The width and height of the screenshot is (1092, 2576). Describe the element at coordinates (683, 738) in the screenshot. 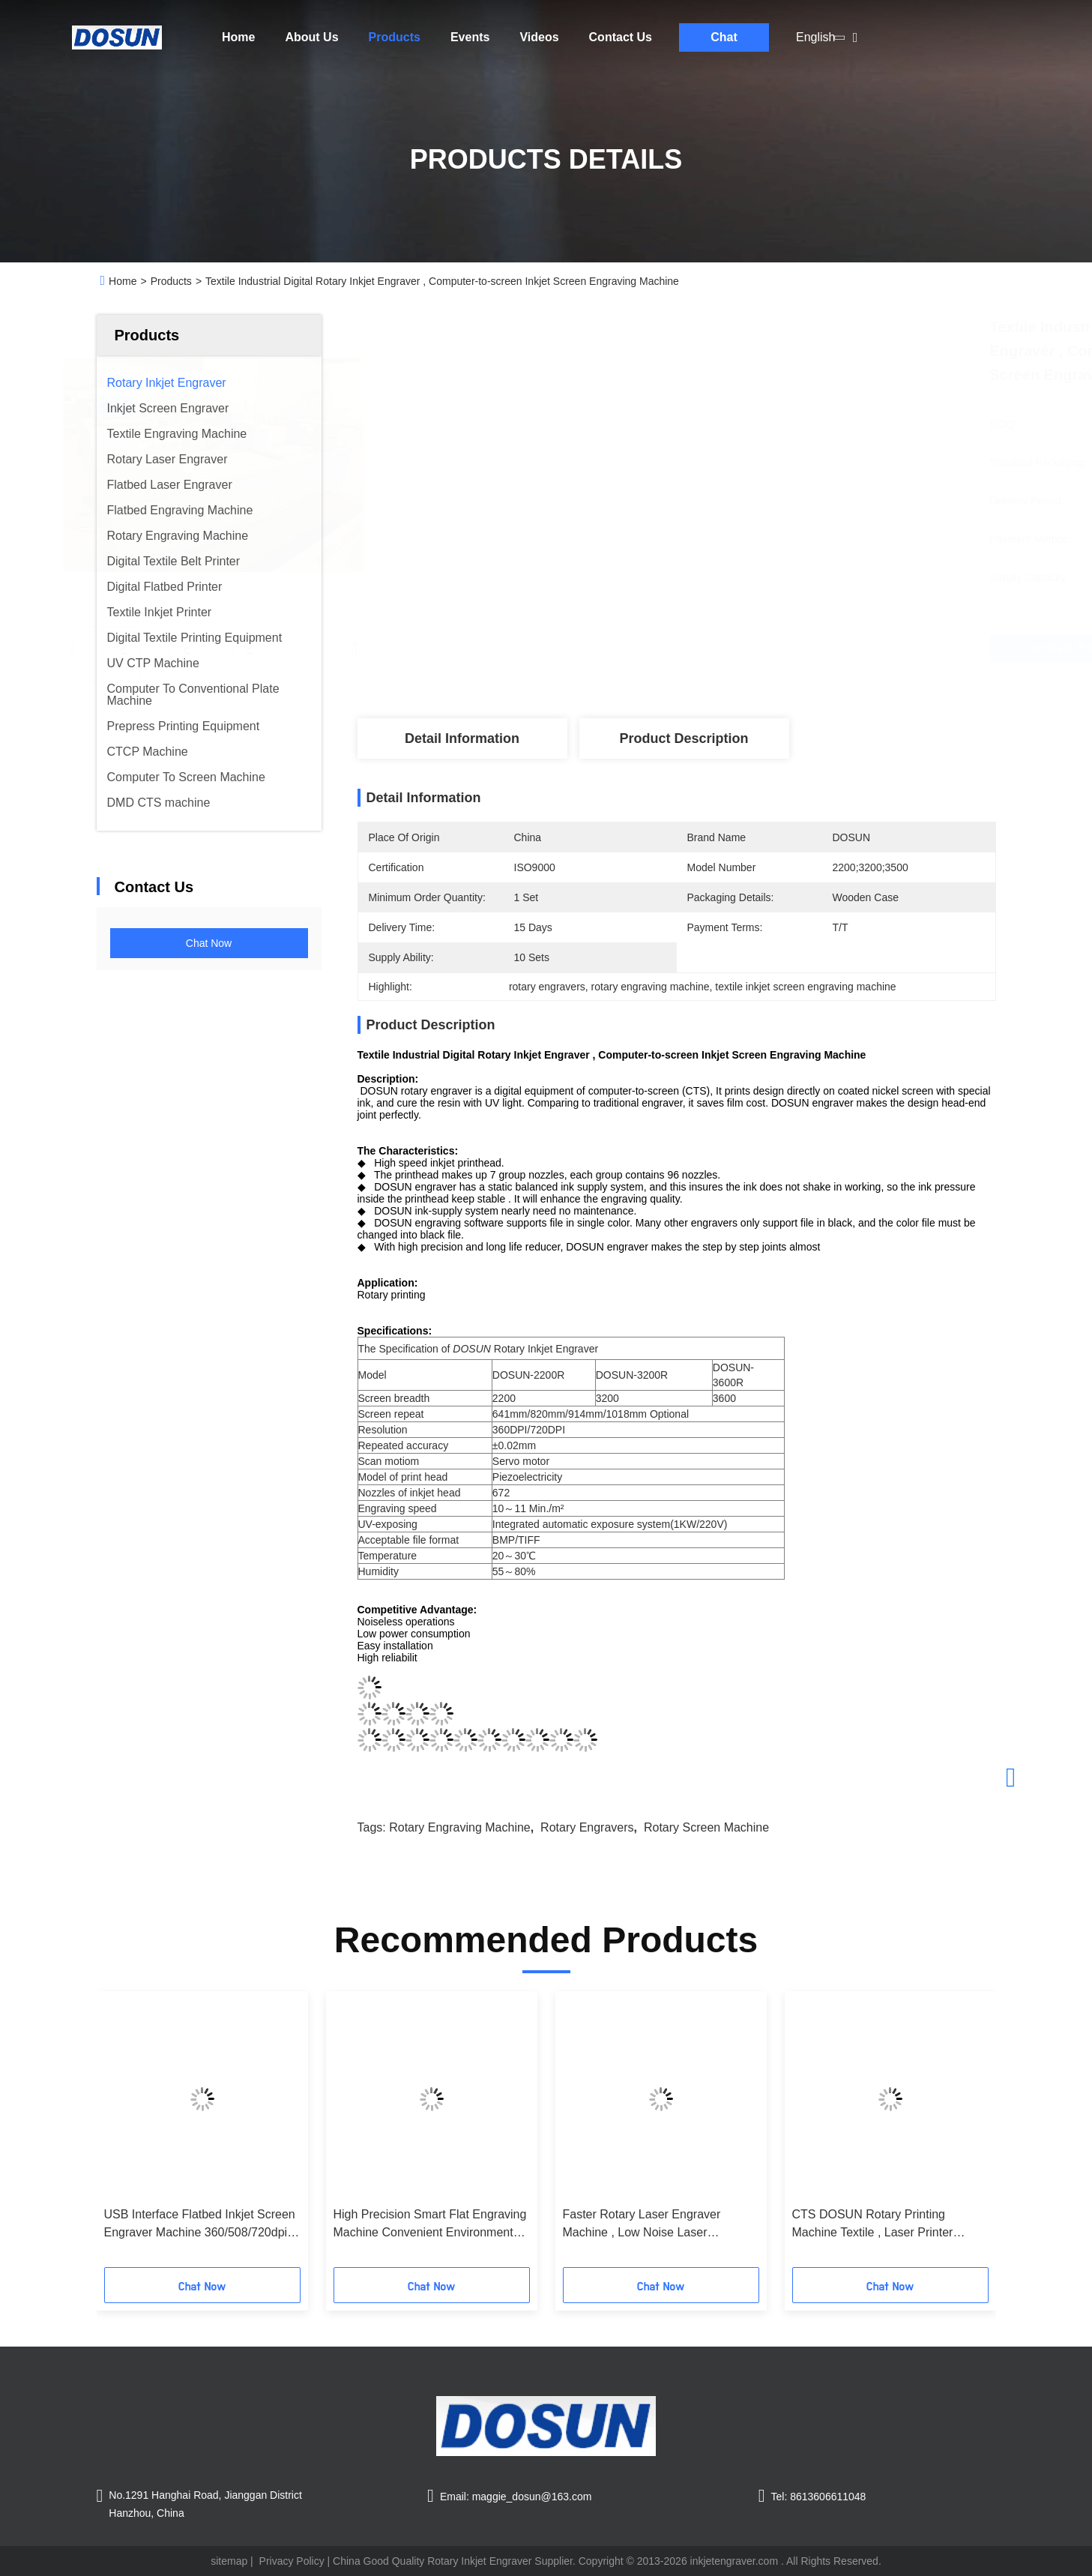

I see `Product Description` at that location.